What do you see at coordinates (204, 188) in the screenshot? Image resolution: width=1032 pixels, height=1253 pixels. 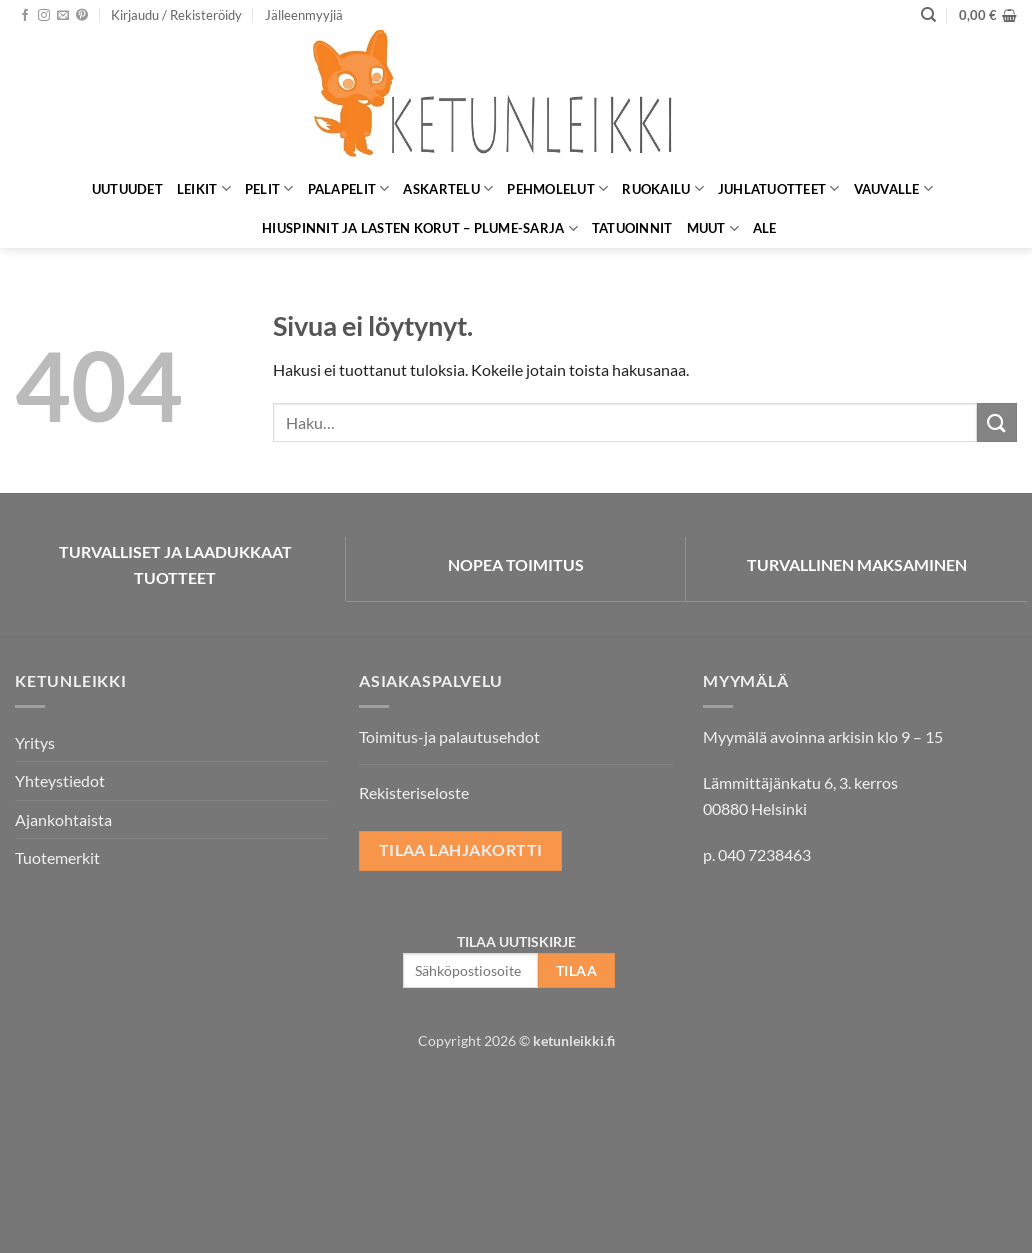 I see `Leikit` at bounding box center [204, 188].